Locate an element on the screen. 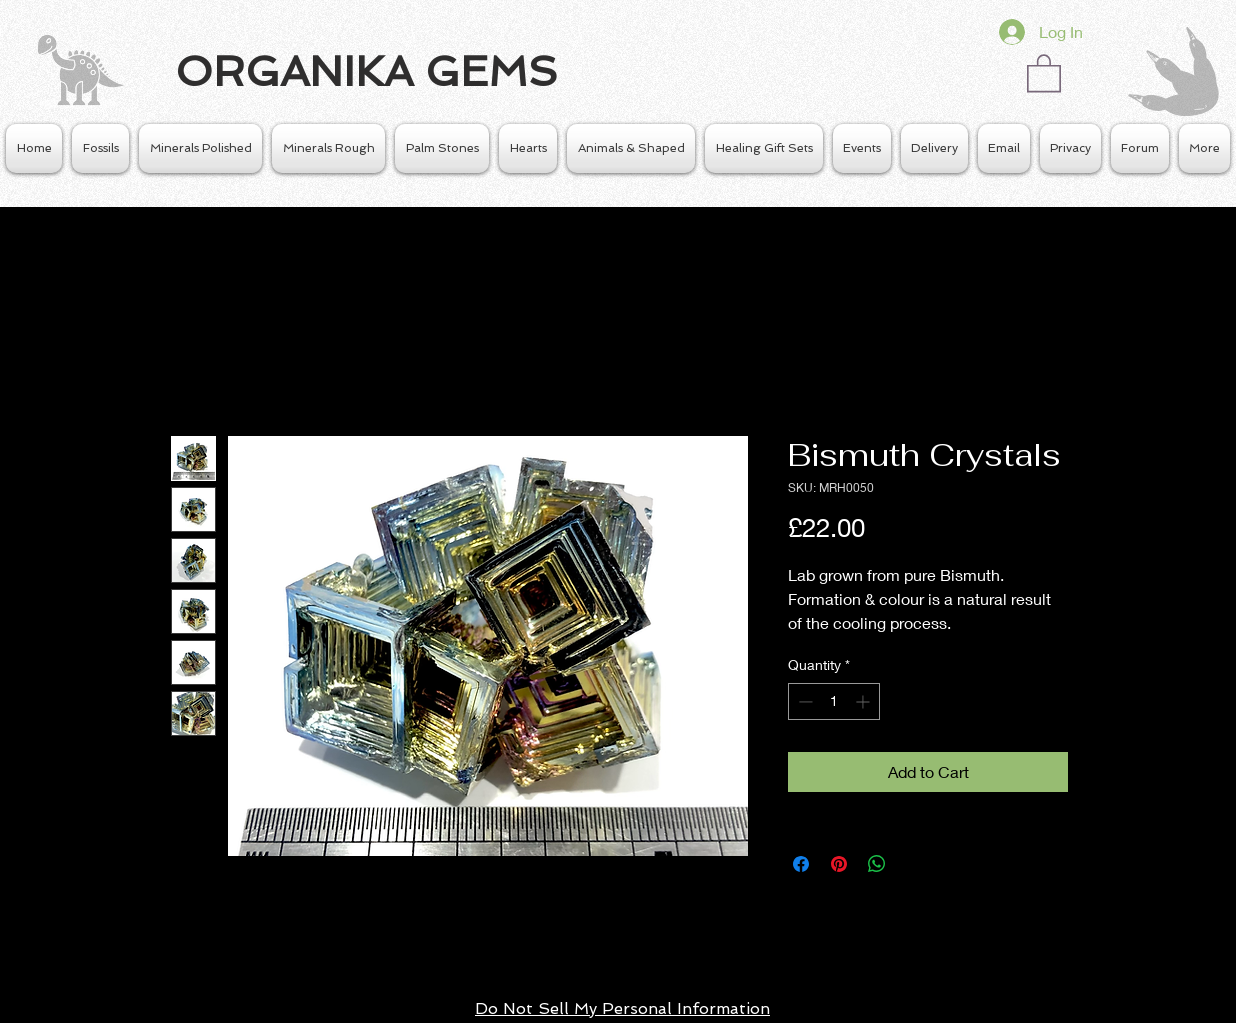 This screenshot has width=1236, height=1023. [Pin on Pinterest] is located at coordinates (839, 864).